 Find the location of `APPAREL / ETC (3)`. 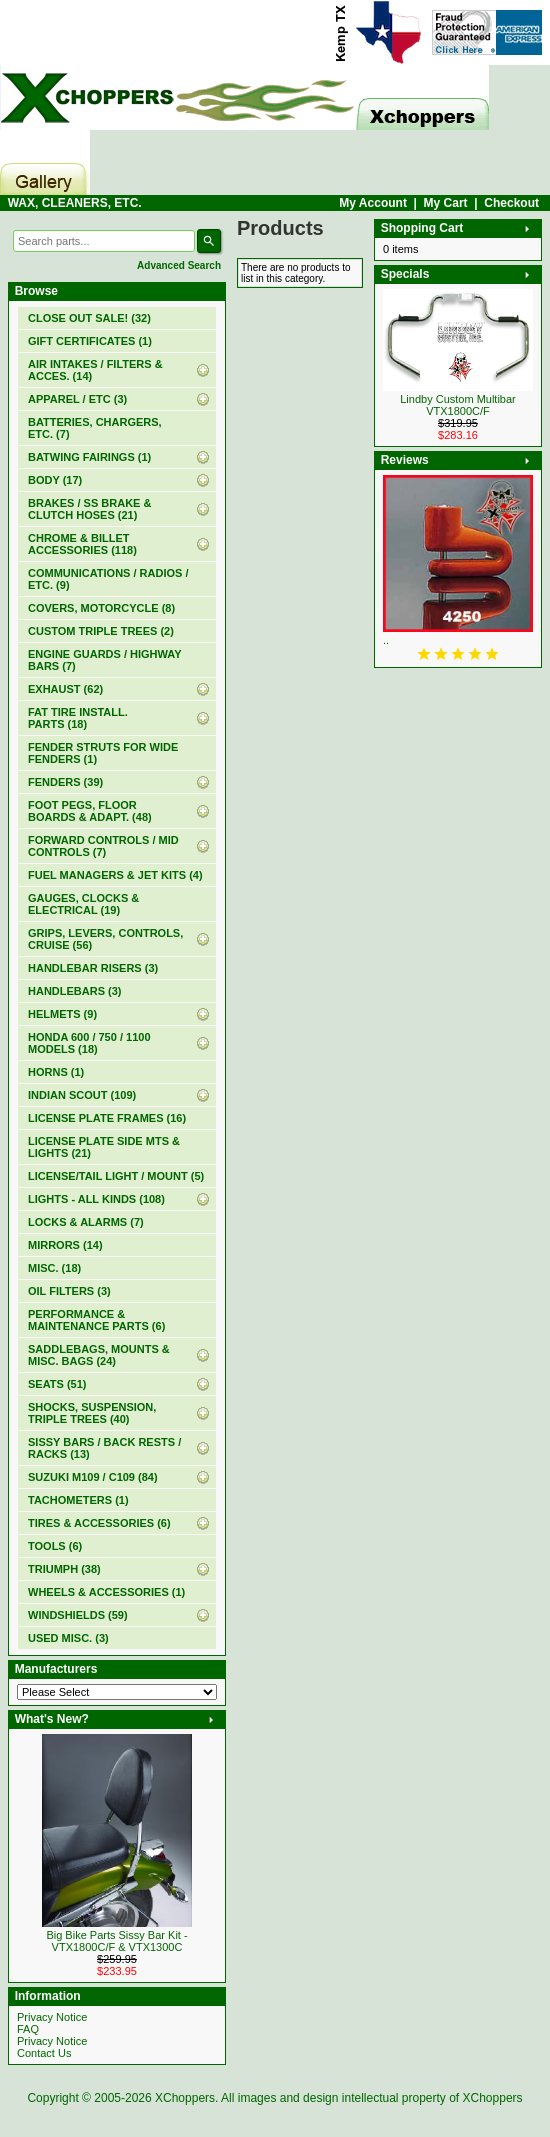

APPAREL / ETC (3) is located at coordinates (77, 399).